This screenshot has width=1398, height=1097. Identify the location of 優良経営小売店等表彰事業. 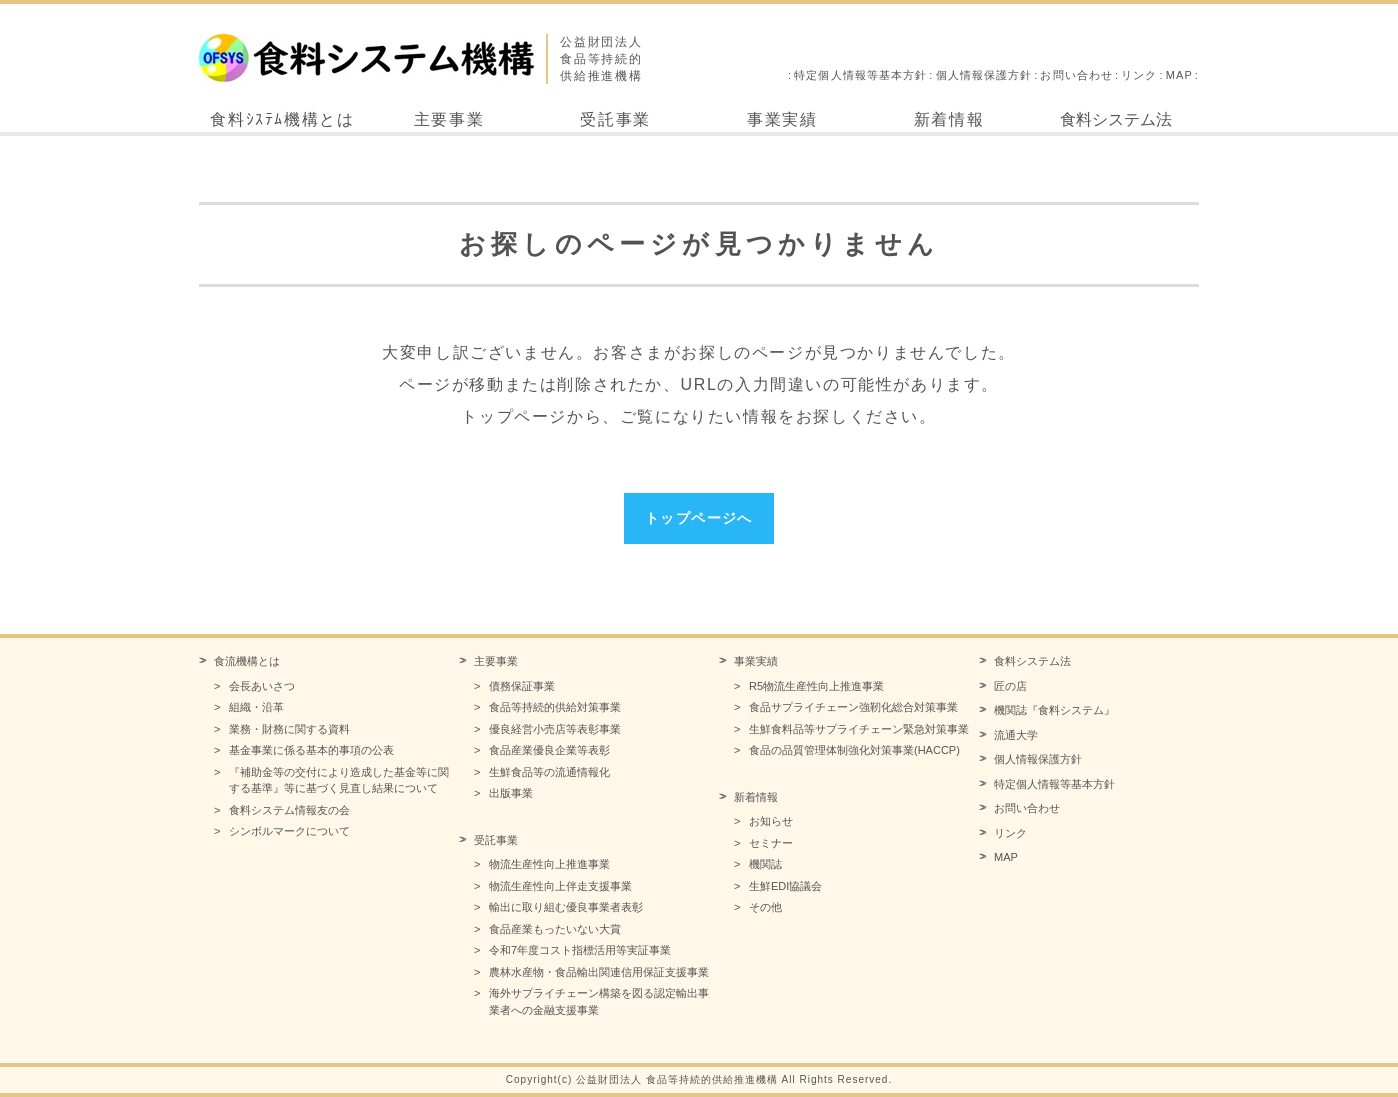
(555, 729).